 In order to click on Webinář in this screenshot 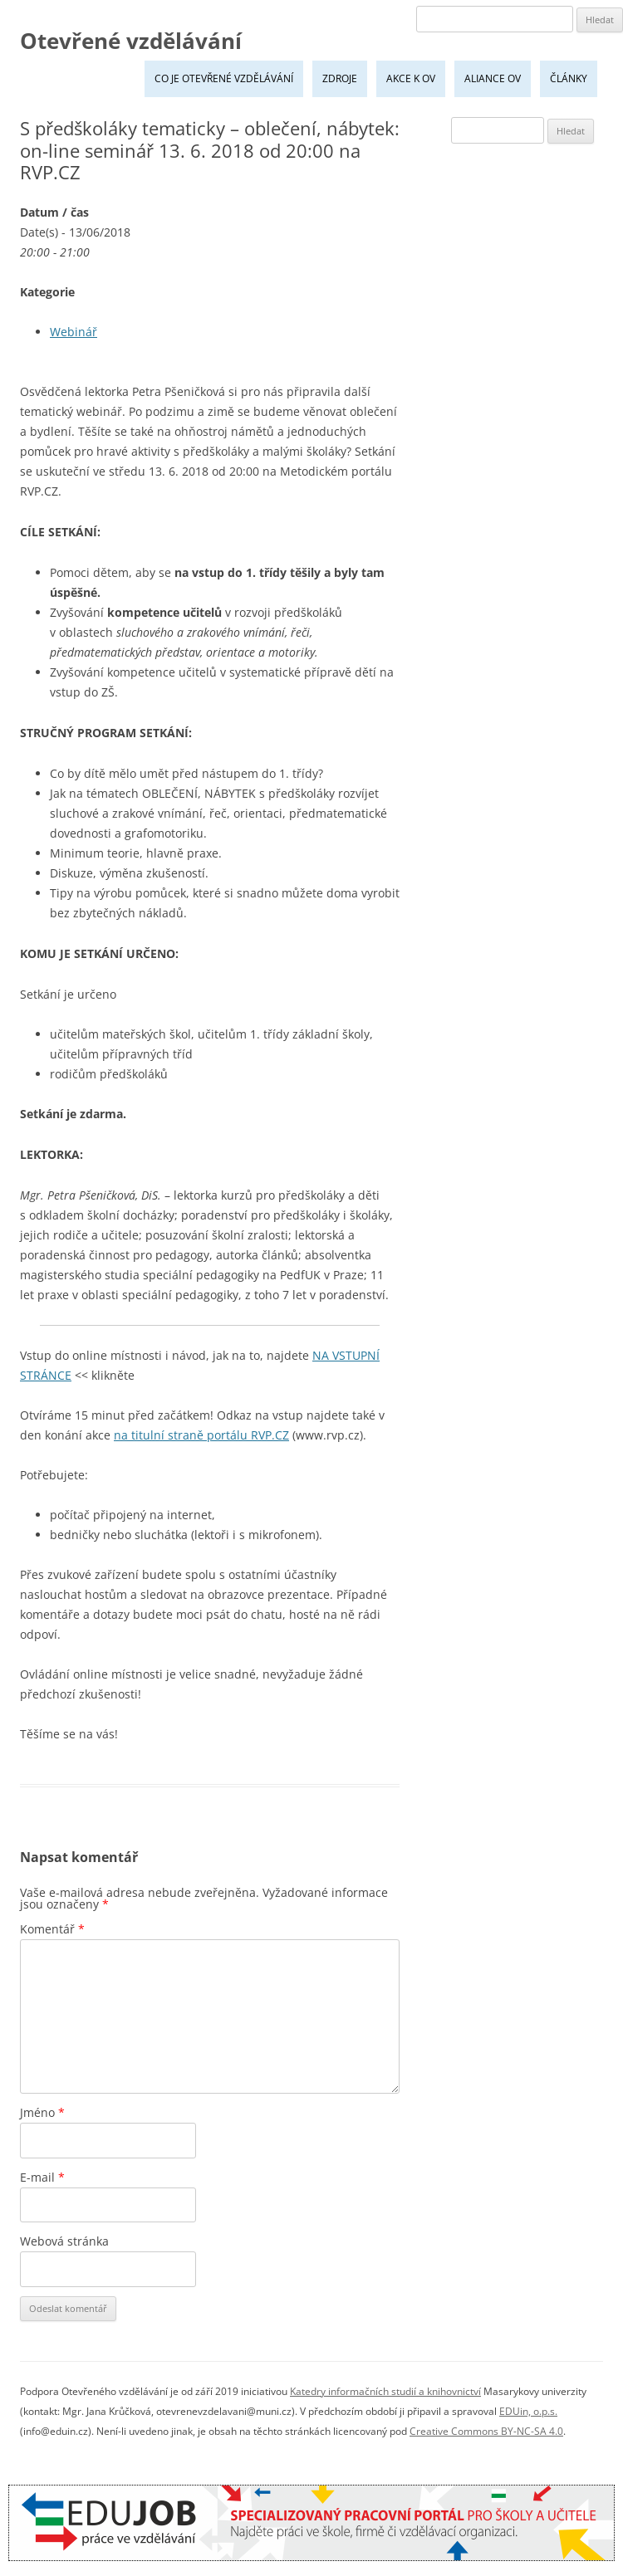, I will do `click(73, 332)`.